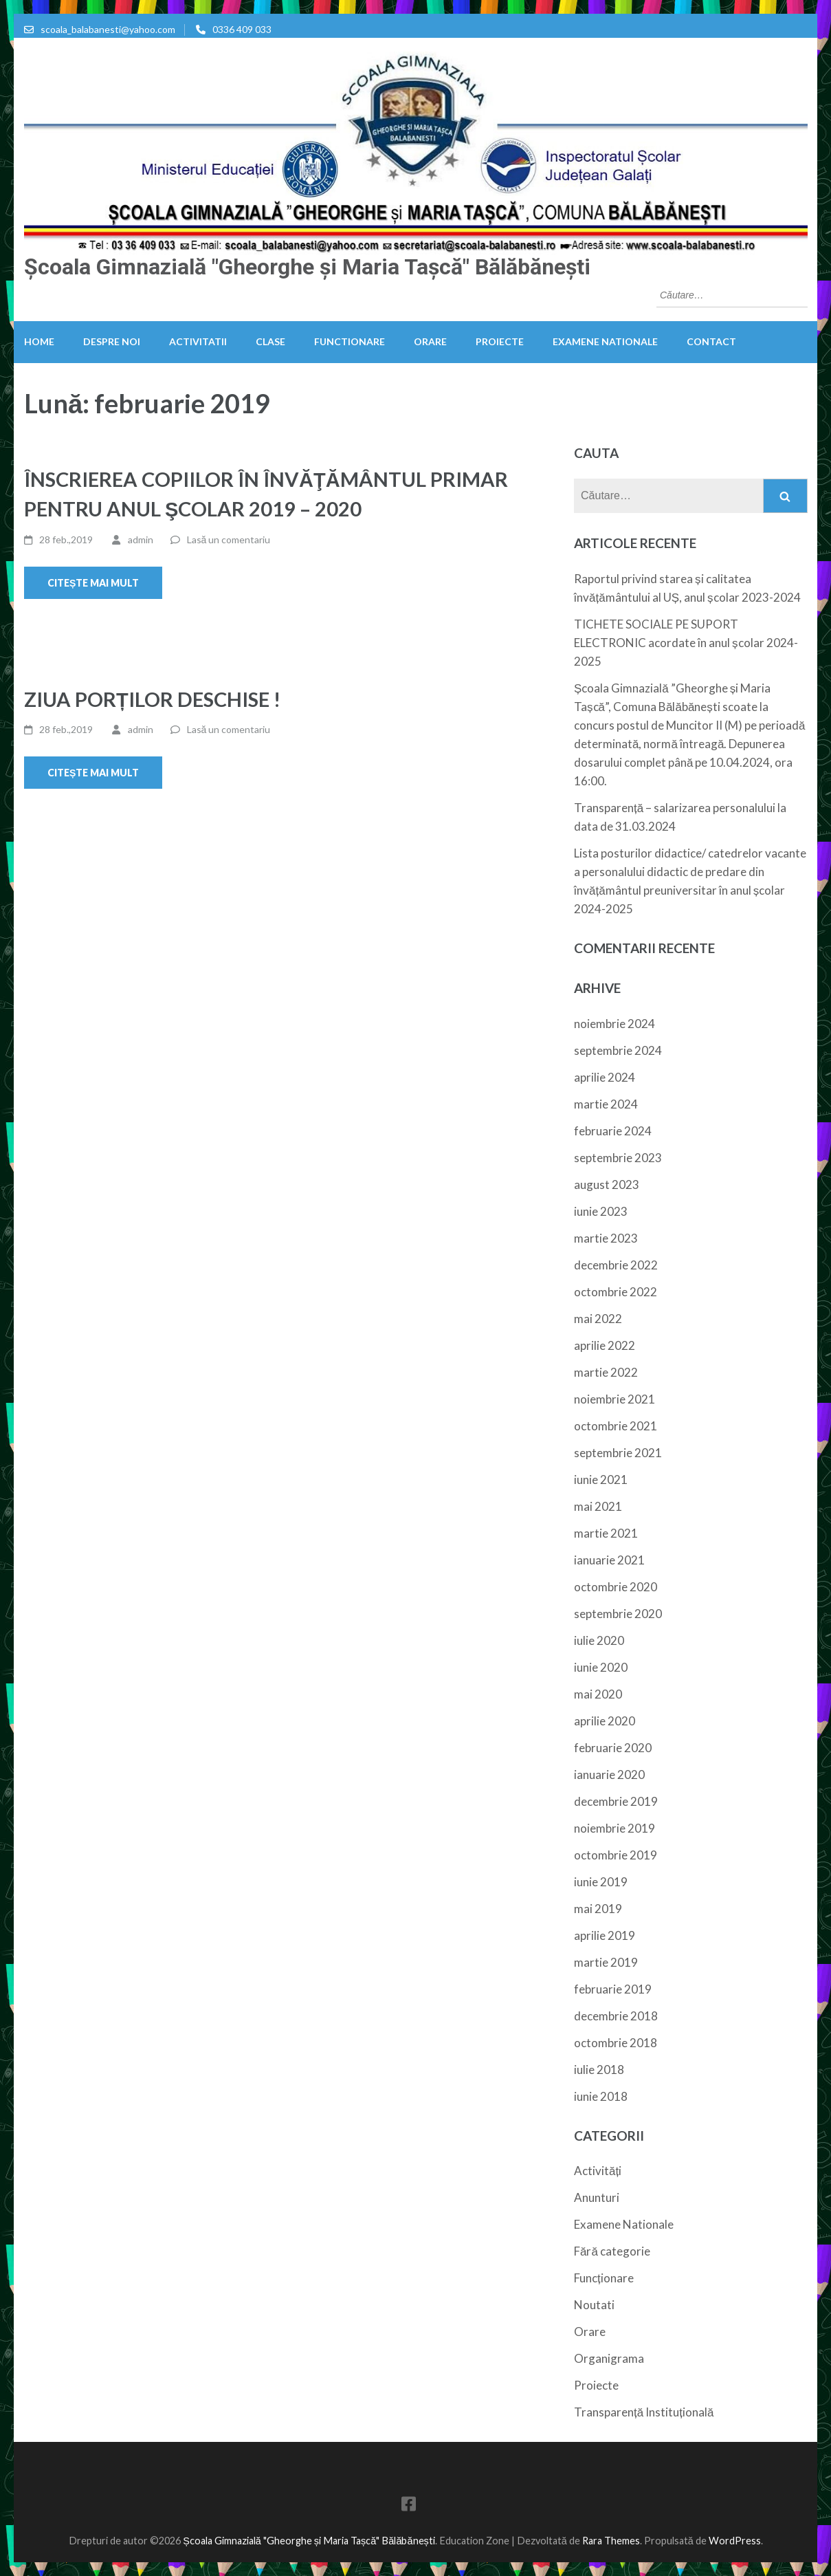 The width and height of the screenshot is (831, 2576). Describe the element at coordinates (599, 1640) in the screenshot. I see `iulie 2020` at that location.